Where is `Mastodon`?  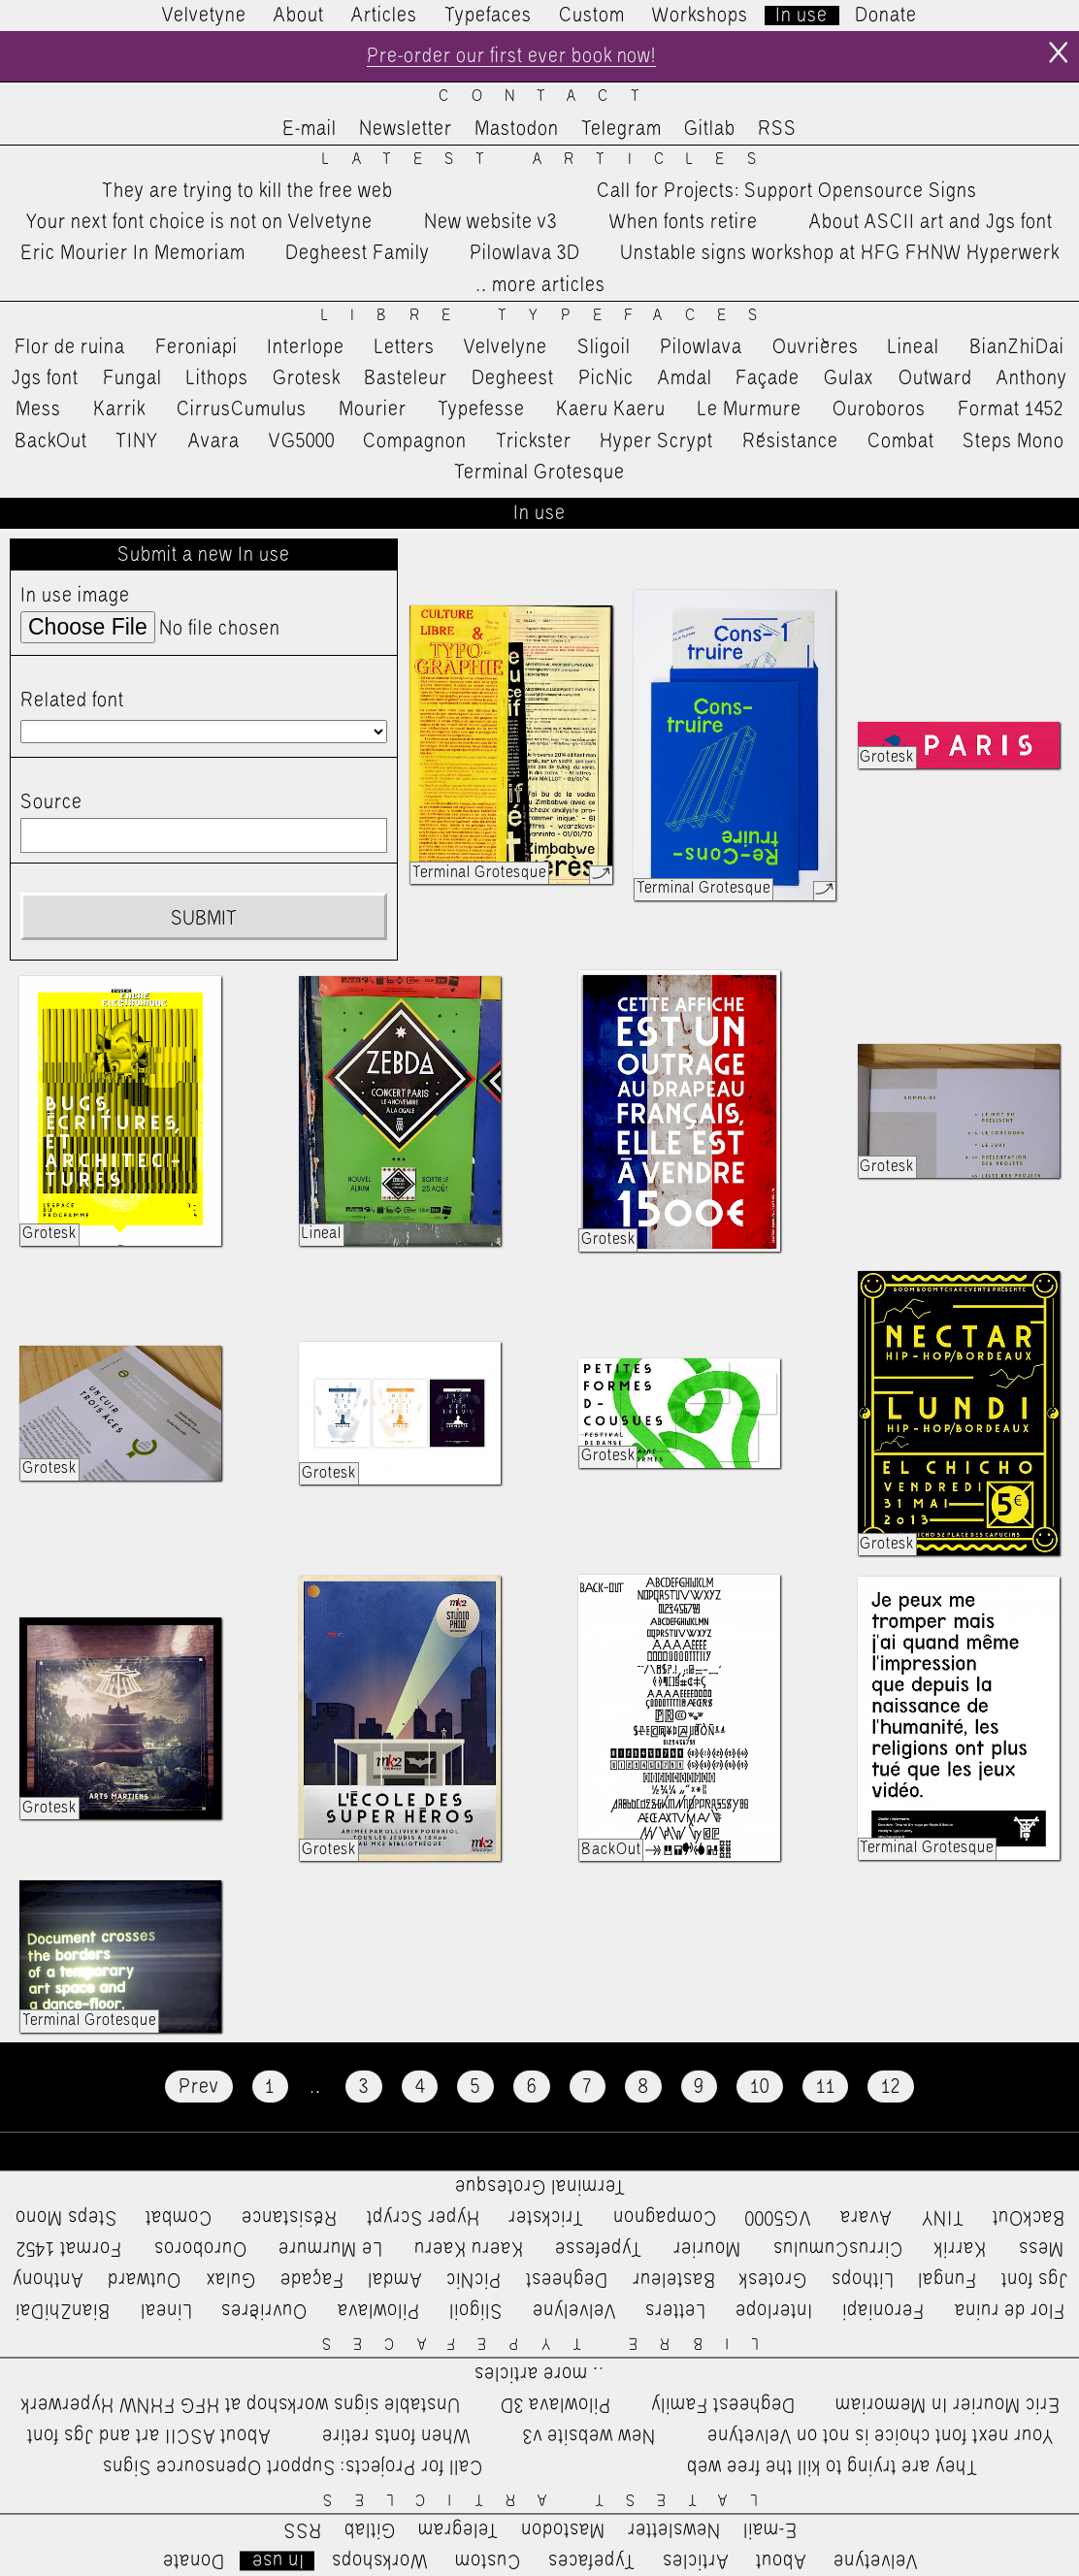 Mastodon is located at coordinates (516, 129).